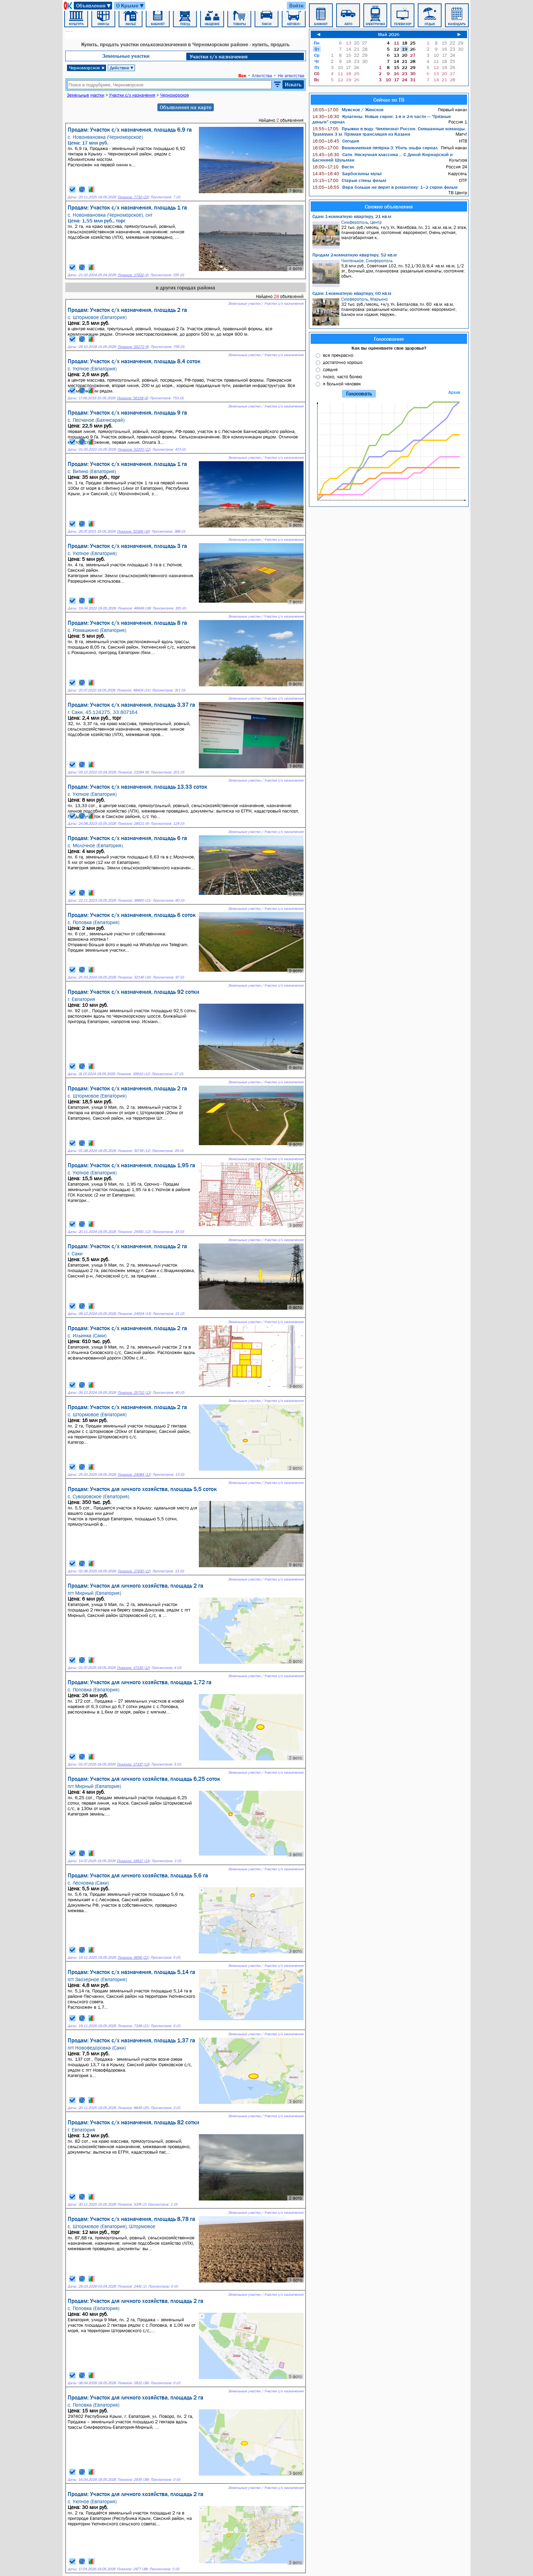 The width and height of the screenshot is (533, 2576). I want to click on Объявления на карте, so click(185, 107).